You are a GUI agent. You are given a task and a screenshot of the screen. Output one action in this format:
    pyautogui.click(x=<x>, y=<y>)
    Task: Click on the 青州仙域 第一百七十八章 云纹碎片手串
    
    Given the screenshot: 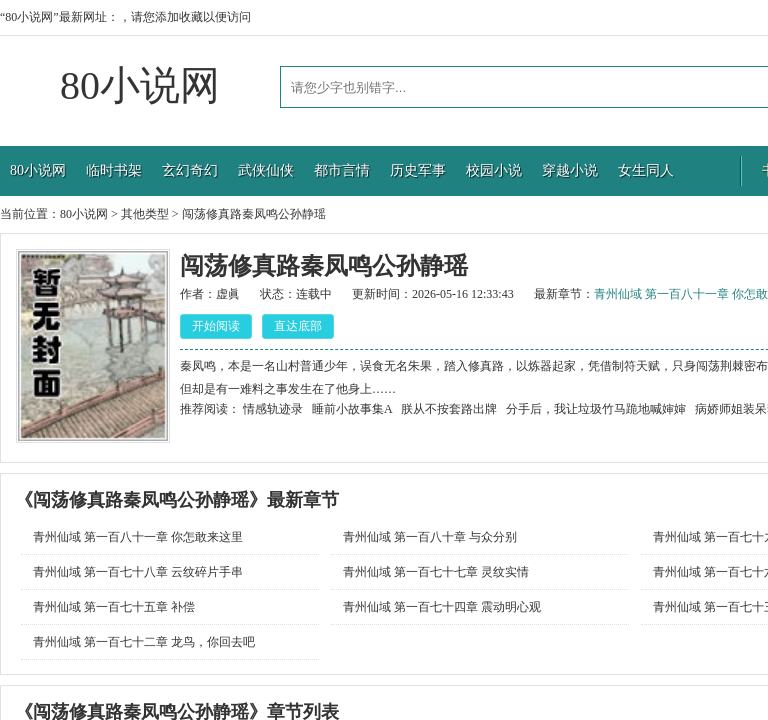 What is the action you would take?
    pyautogui.click(x=138, y=572)
    